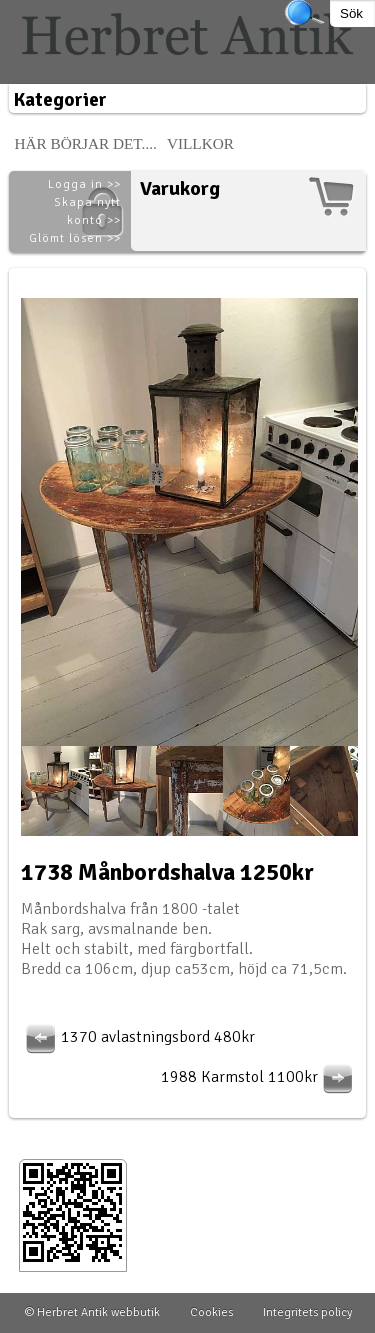  Describe the element at coordinates (259, 1077) in the screenshot. I see `1988 Karmstol 1100kr` at that location.